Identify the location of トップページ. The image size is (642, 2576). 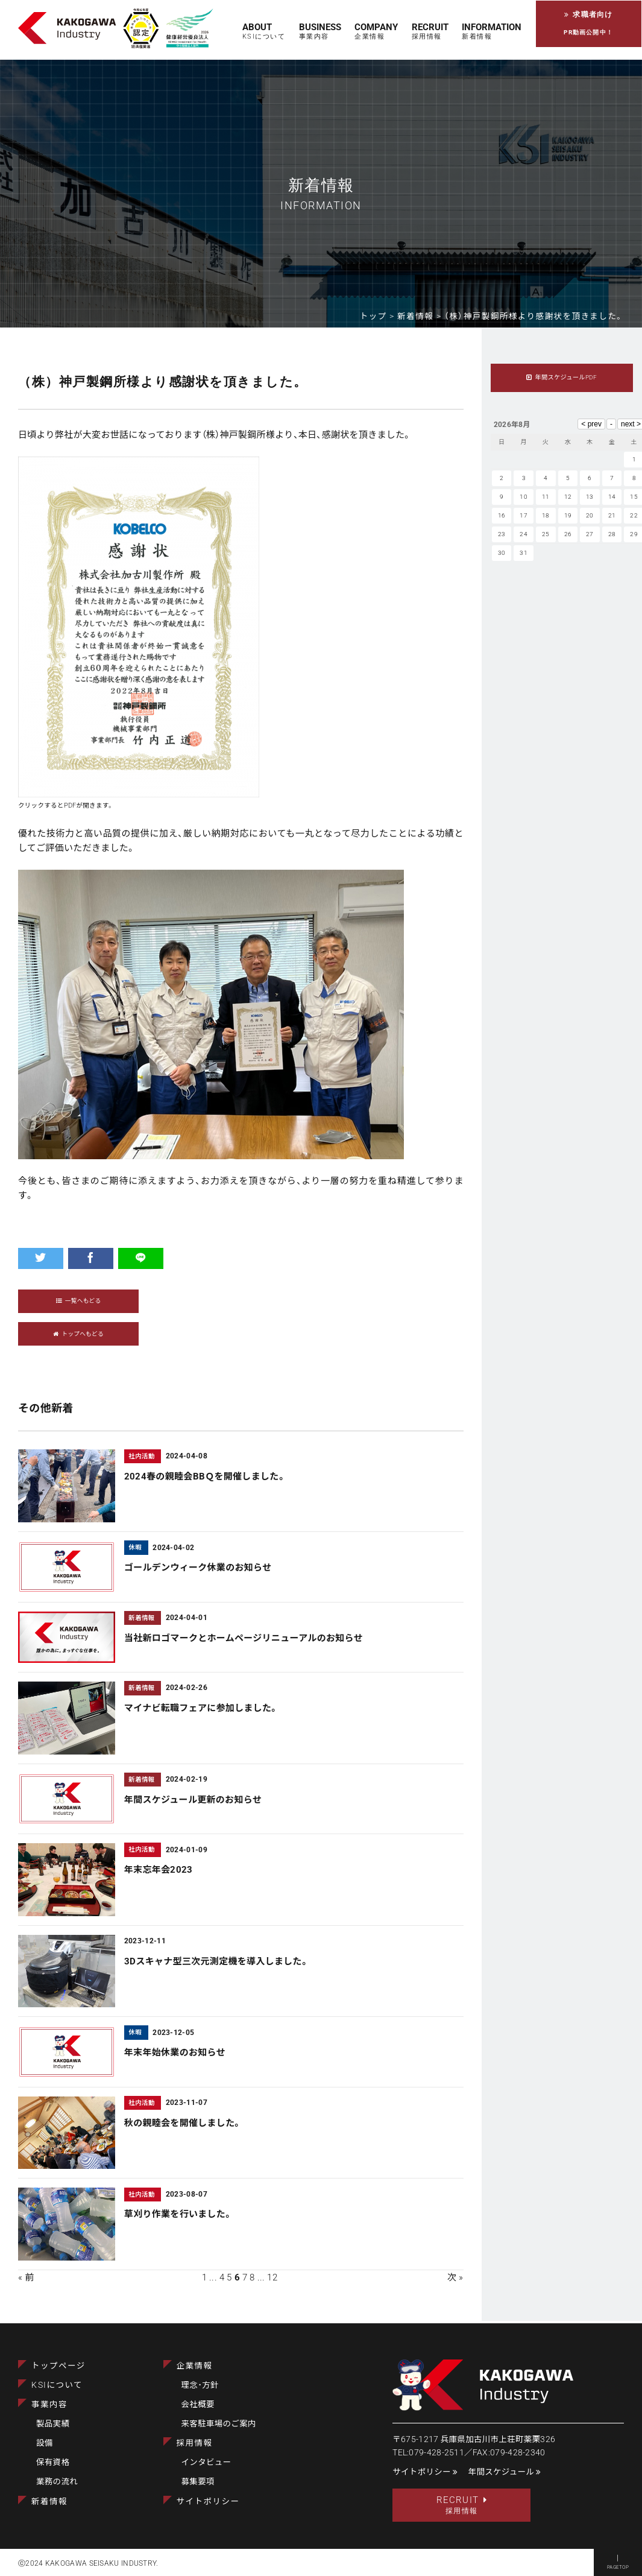
(58, 2365).